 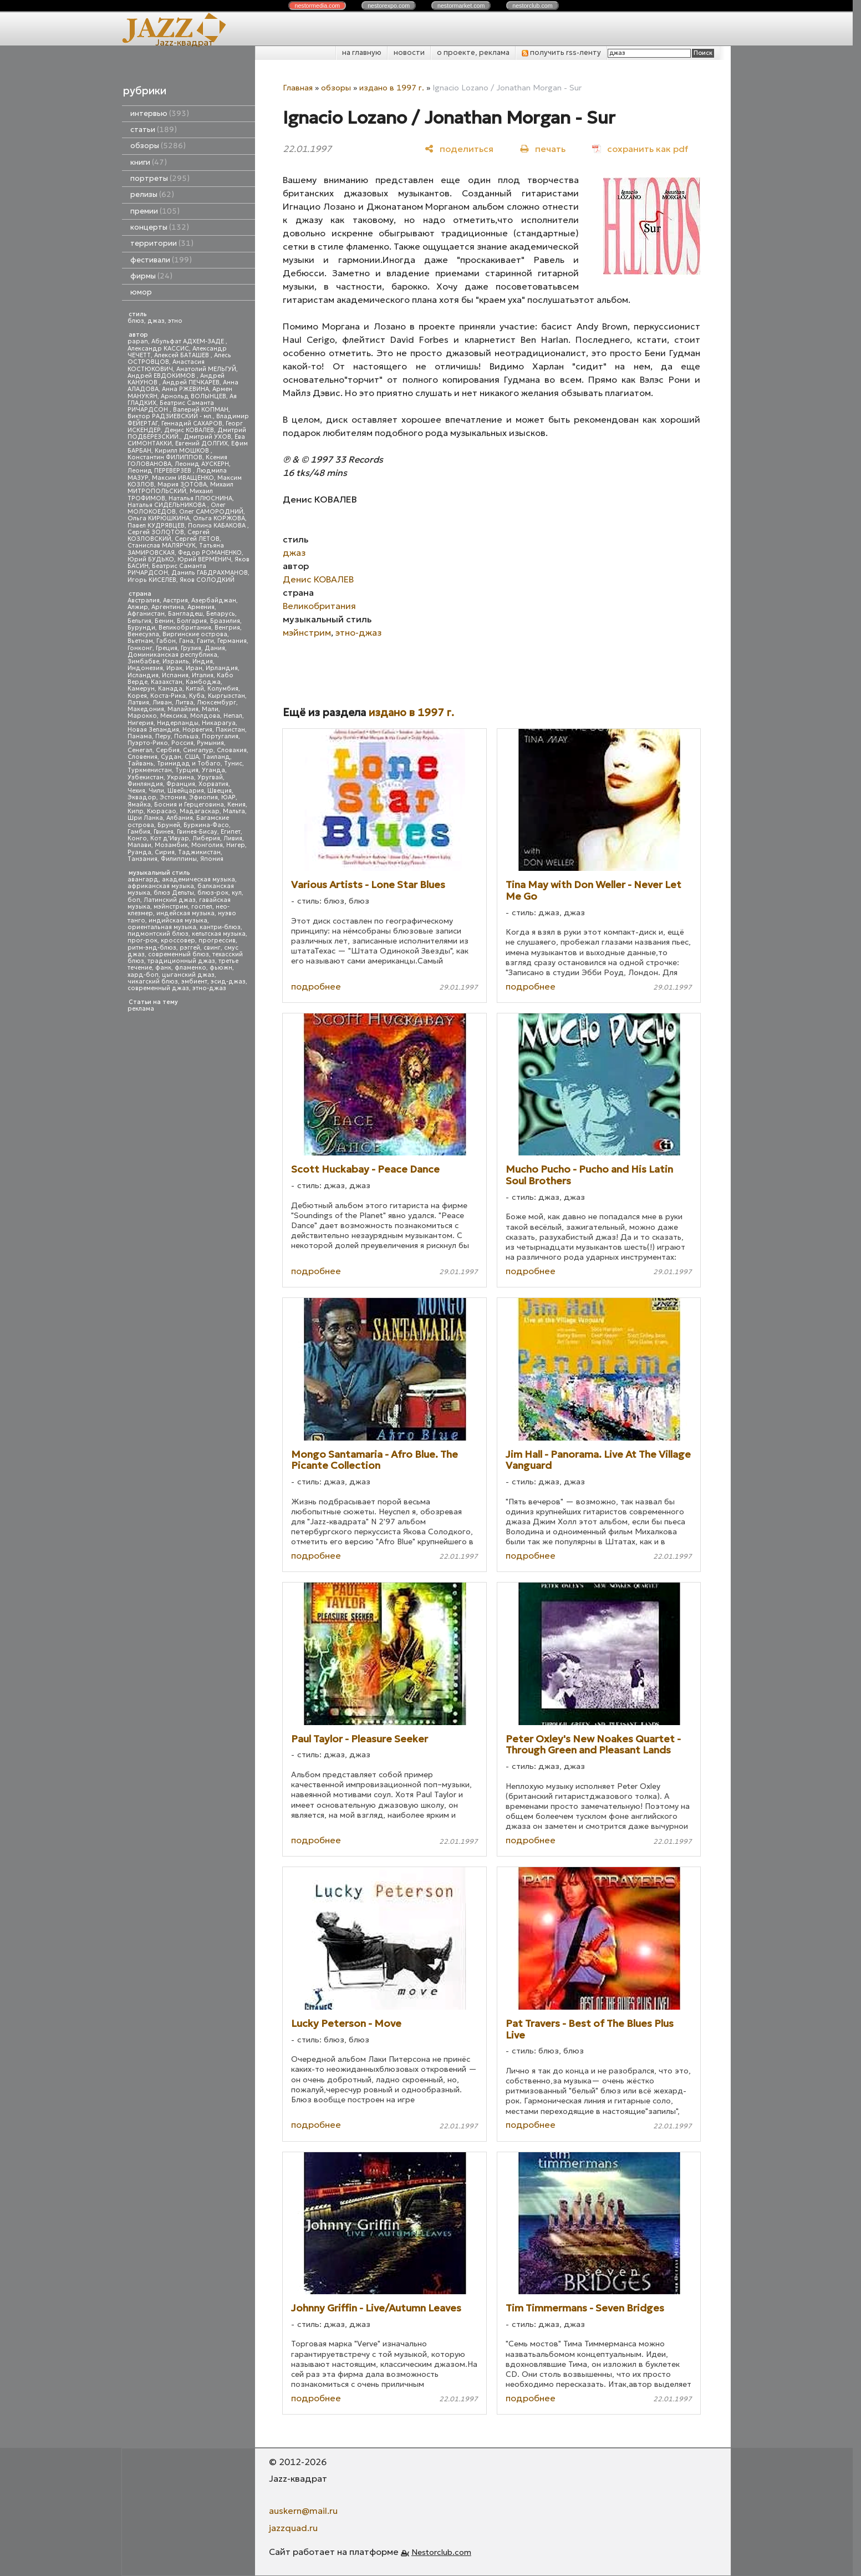 I want to click on Шри Ланка, so click(x=145, y=818).